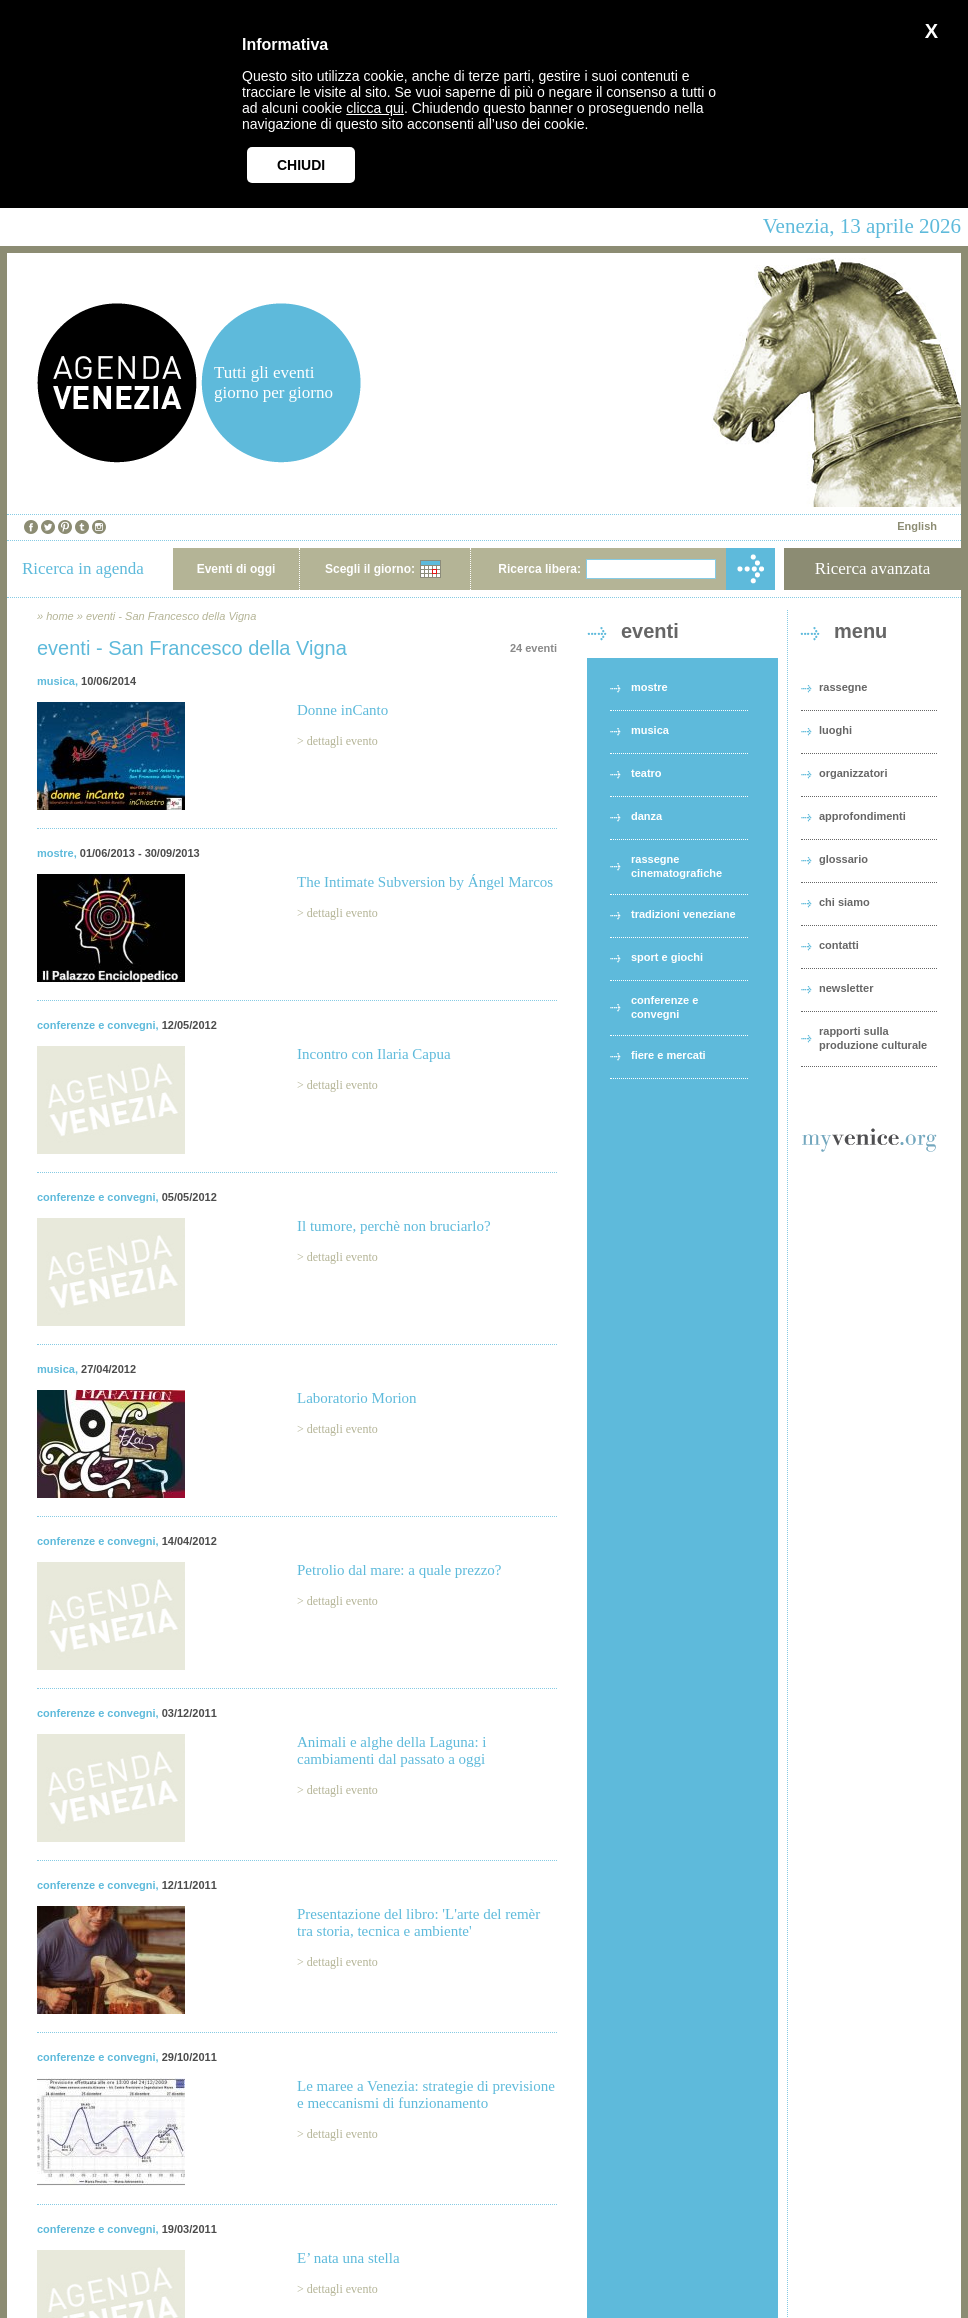 The width and height of the screenshot is (968, 2318). Describe the element at coordinates (96, 1025) in the screenshot. I see `conferenze e convegni` at that location.